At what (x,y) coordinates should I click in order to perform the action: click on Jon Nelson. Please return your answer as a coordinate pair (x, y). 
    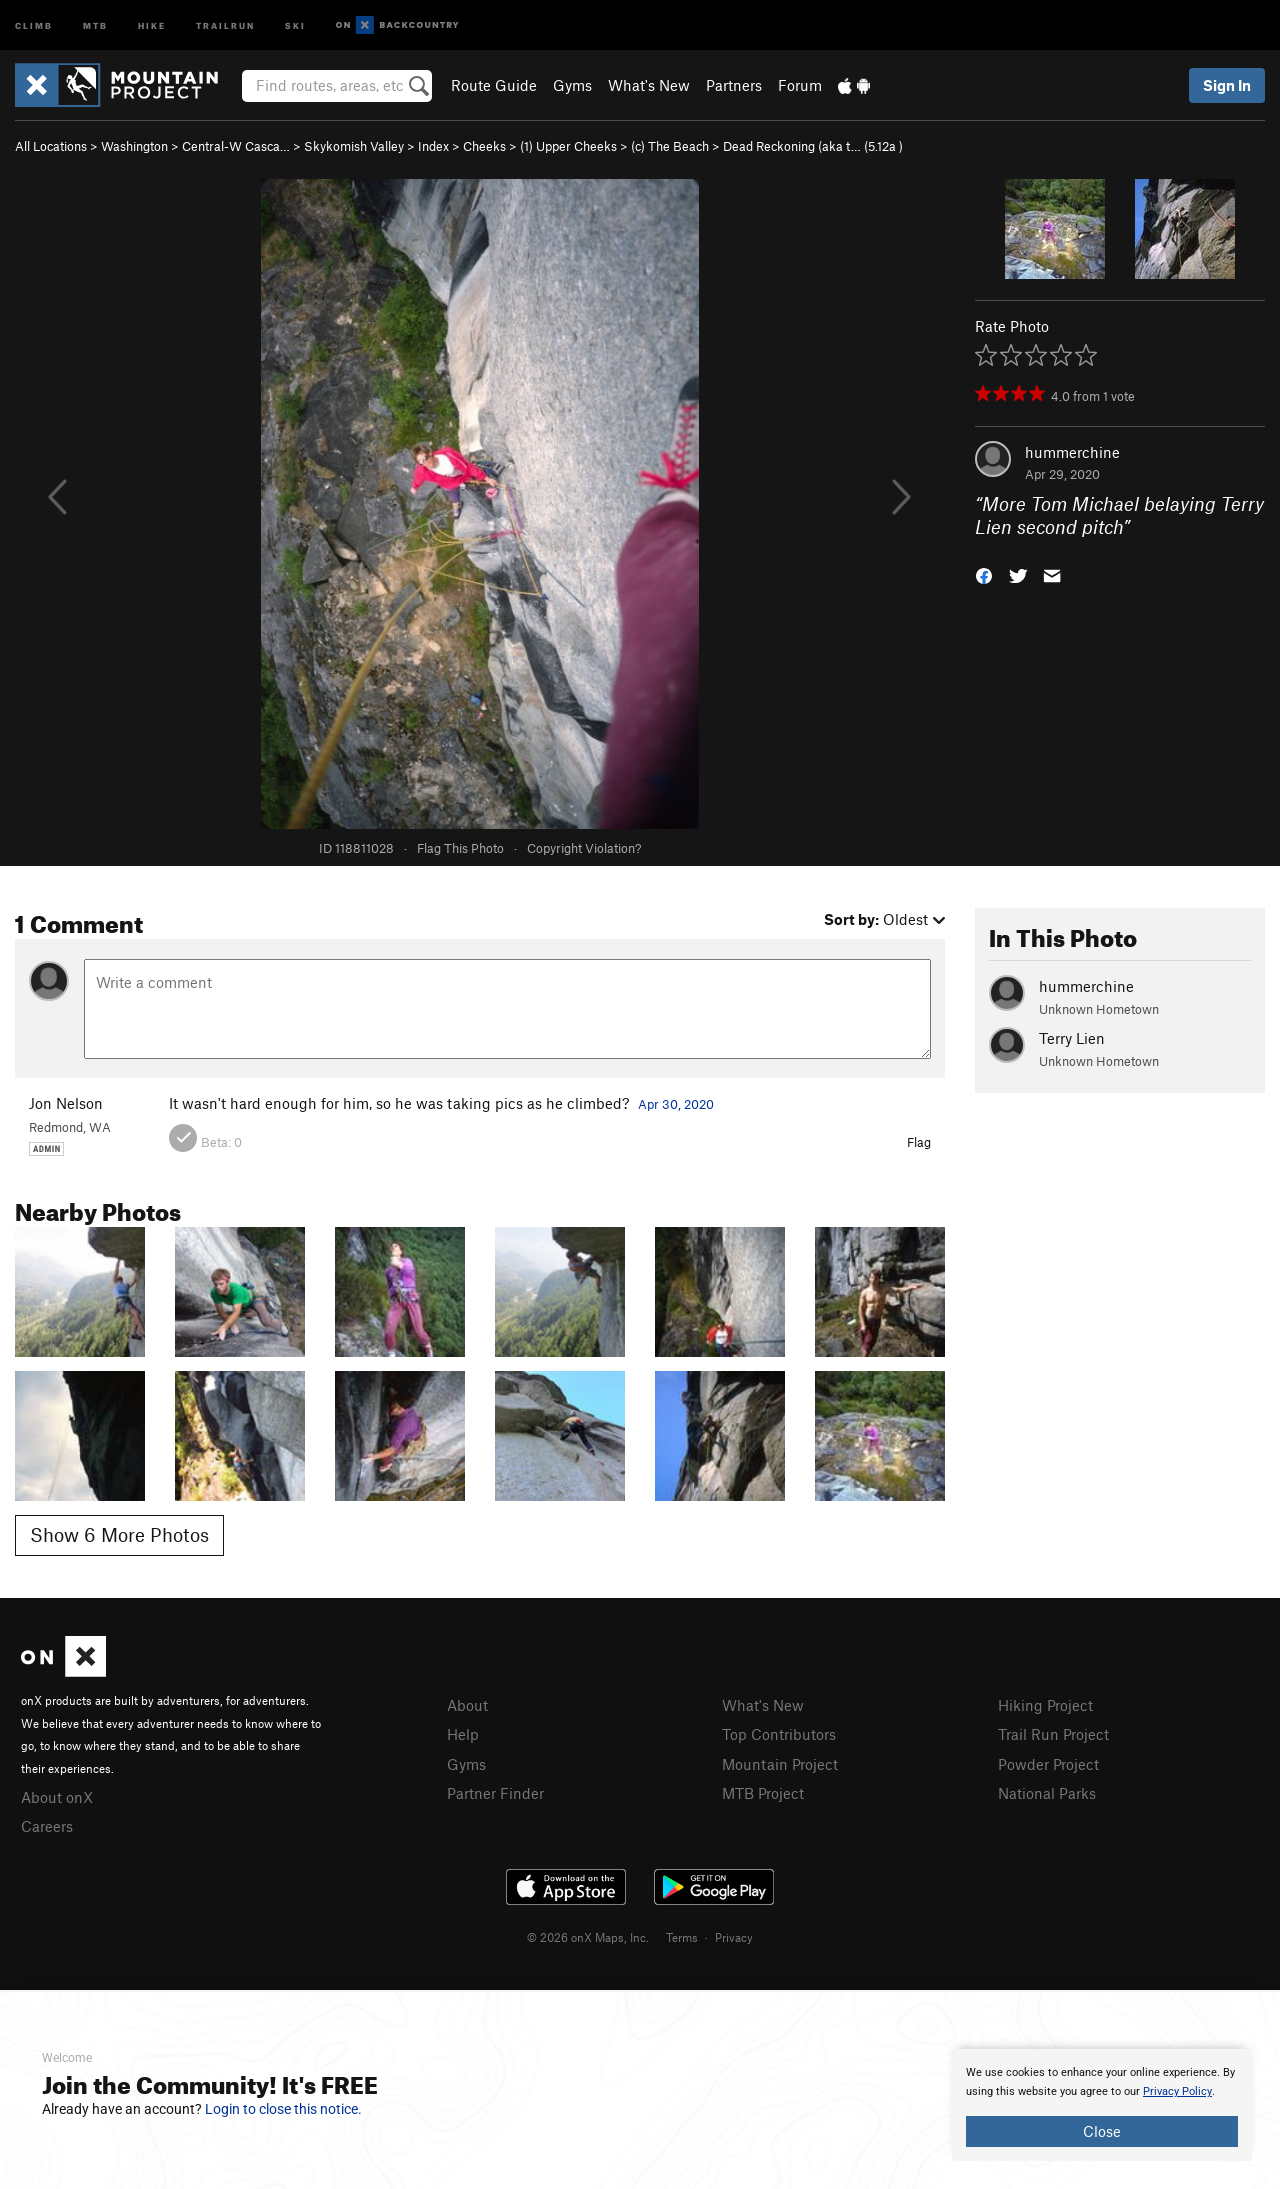
    Looking at the image, I should click on (66, 1103).